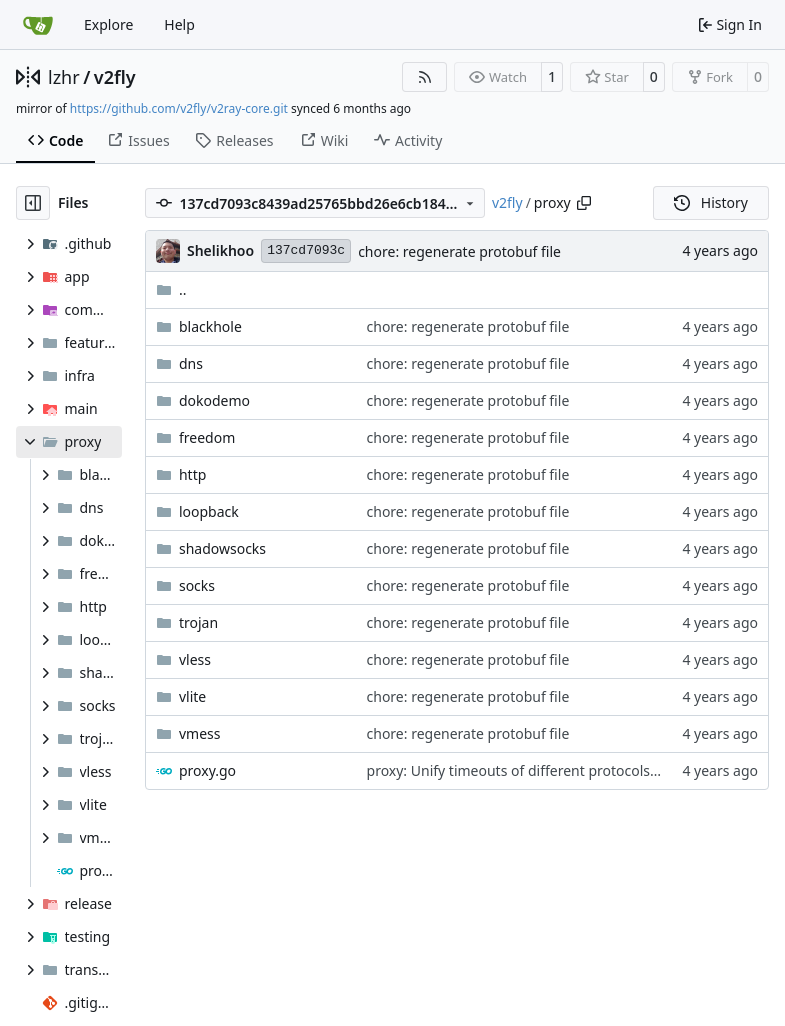 This screenshot has width=785, height=1026. What do you see at coordinates (214, 400) in the screenshot?
I see `dokodemo` at bounding box center [214, 400].